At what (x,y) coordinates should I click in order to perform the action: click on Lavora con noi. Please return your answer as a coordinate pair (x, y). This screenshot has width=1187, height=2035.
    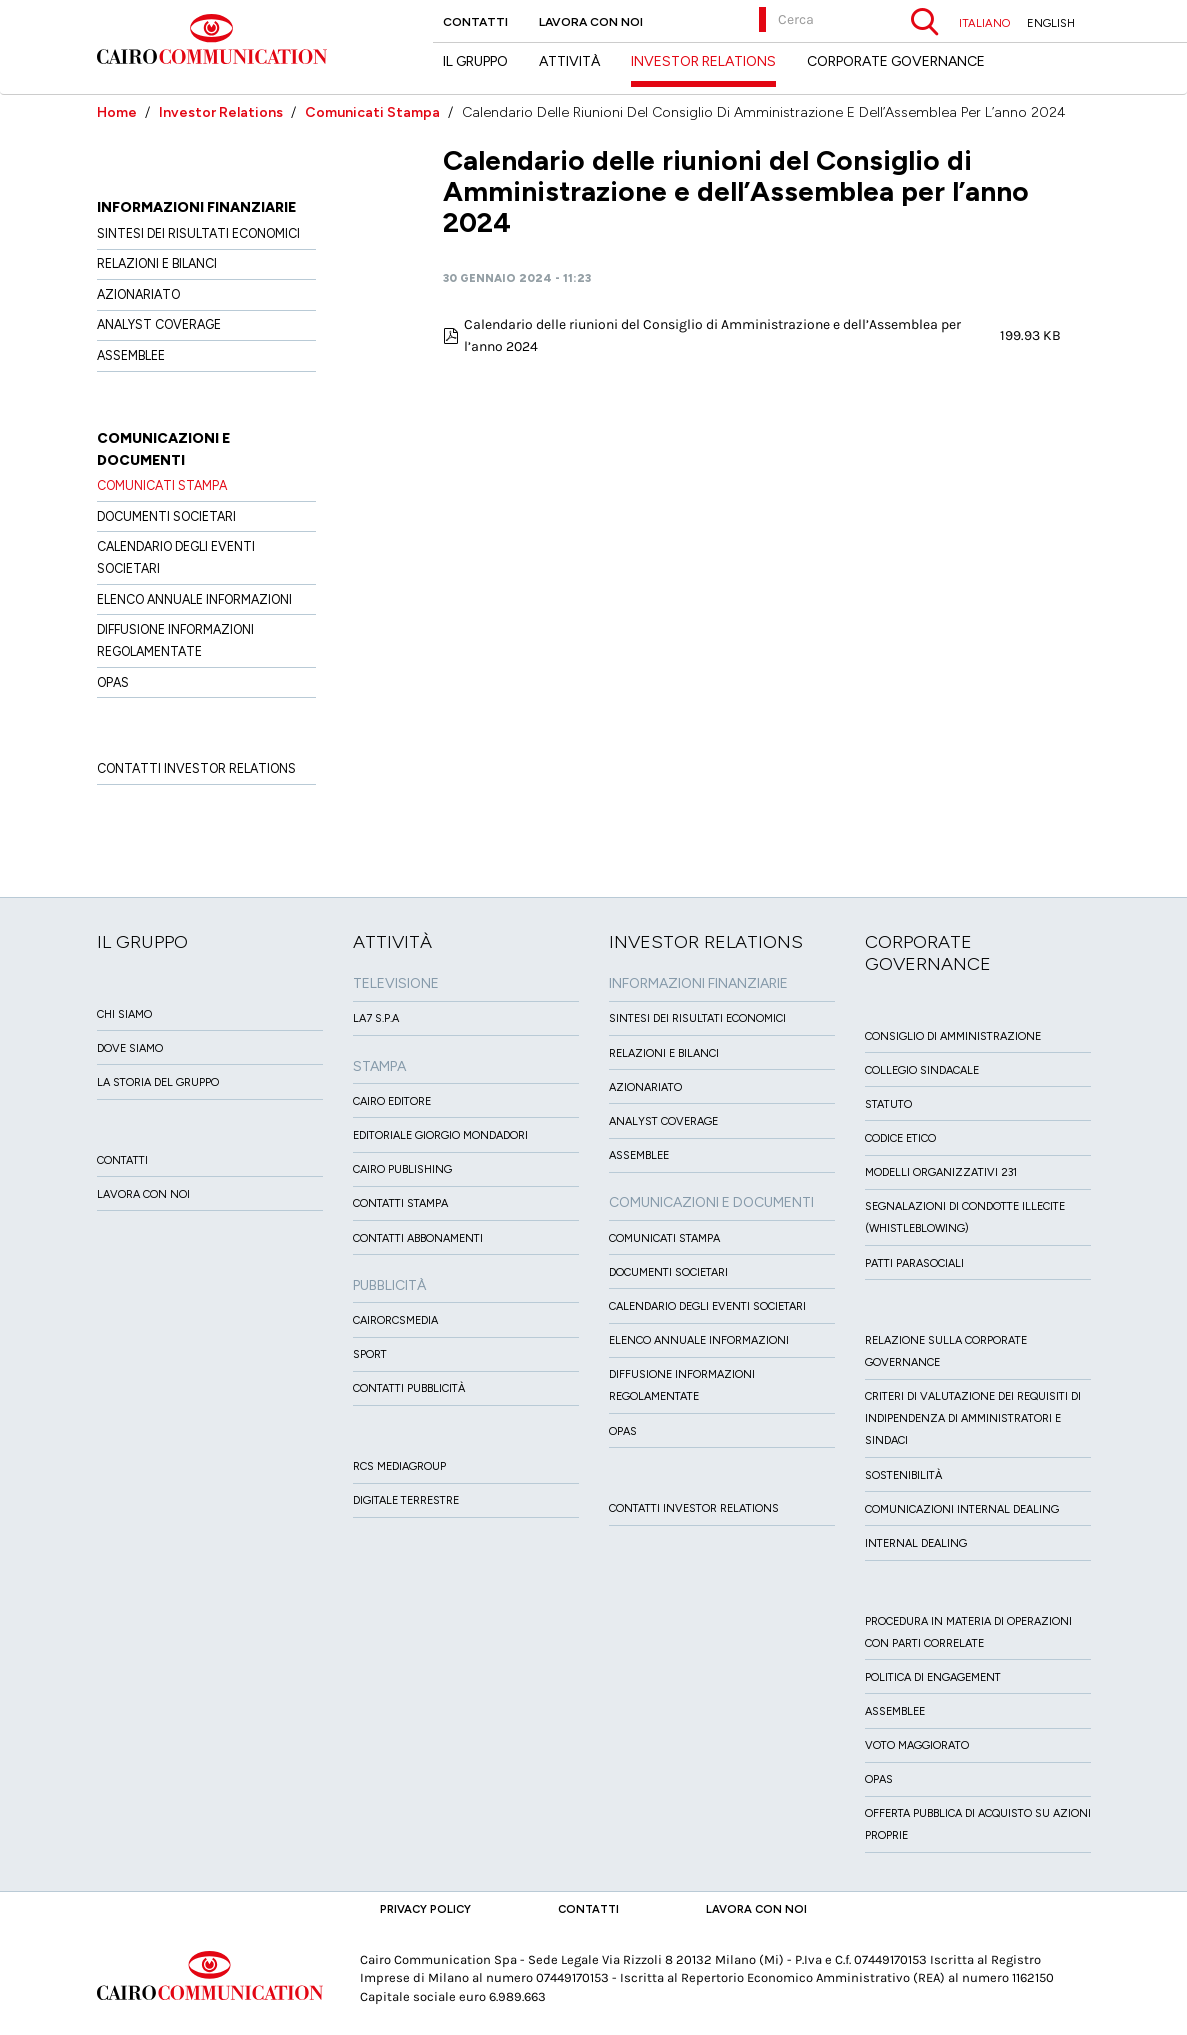
    Looking at the image, I should click on (591, 22).